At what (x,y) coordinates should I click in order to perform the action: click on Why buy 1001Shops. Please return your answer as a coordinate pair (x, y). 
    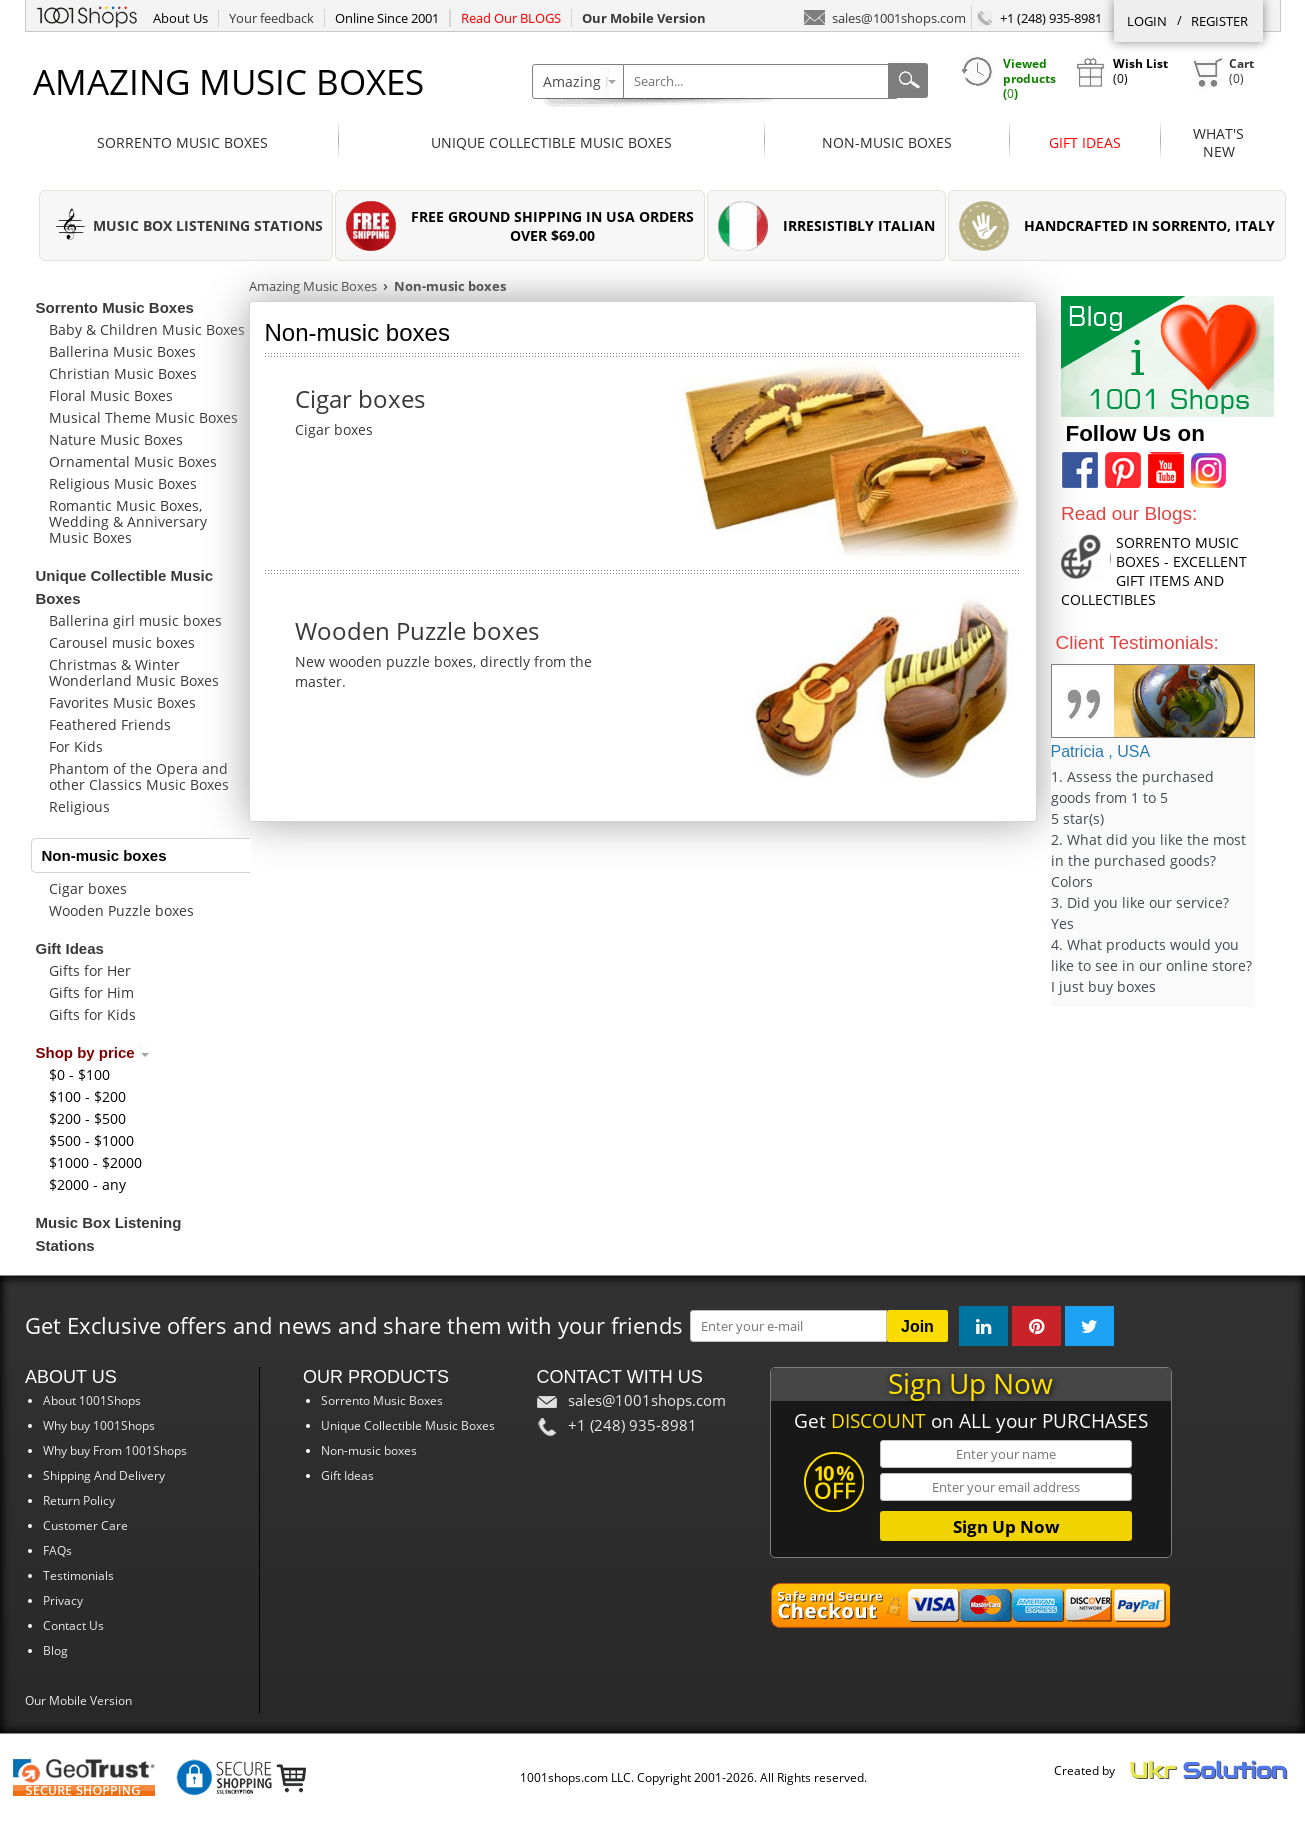
    Looking at the image, I should click on (99, 1425).